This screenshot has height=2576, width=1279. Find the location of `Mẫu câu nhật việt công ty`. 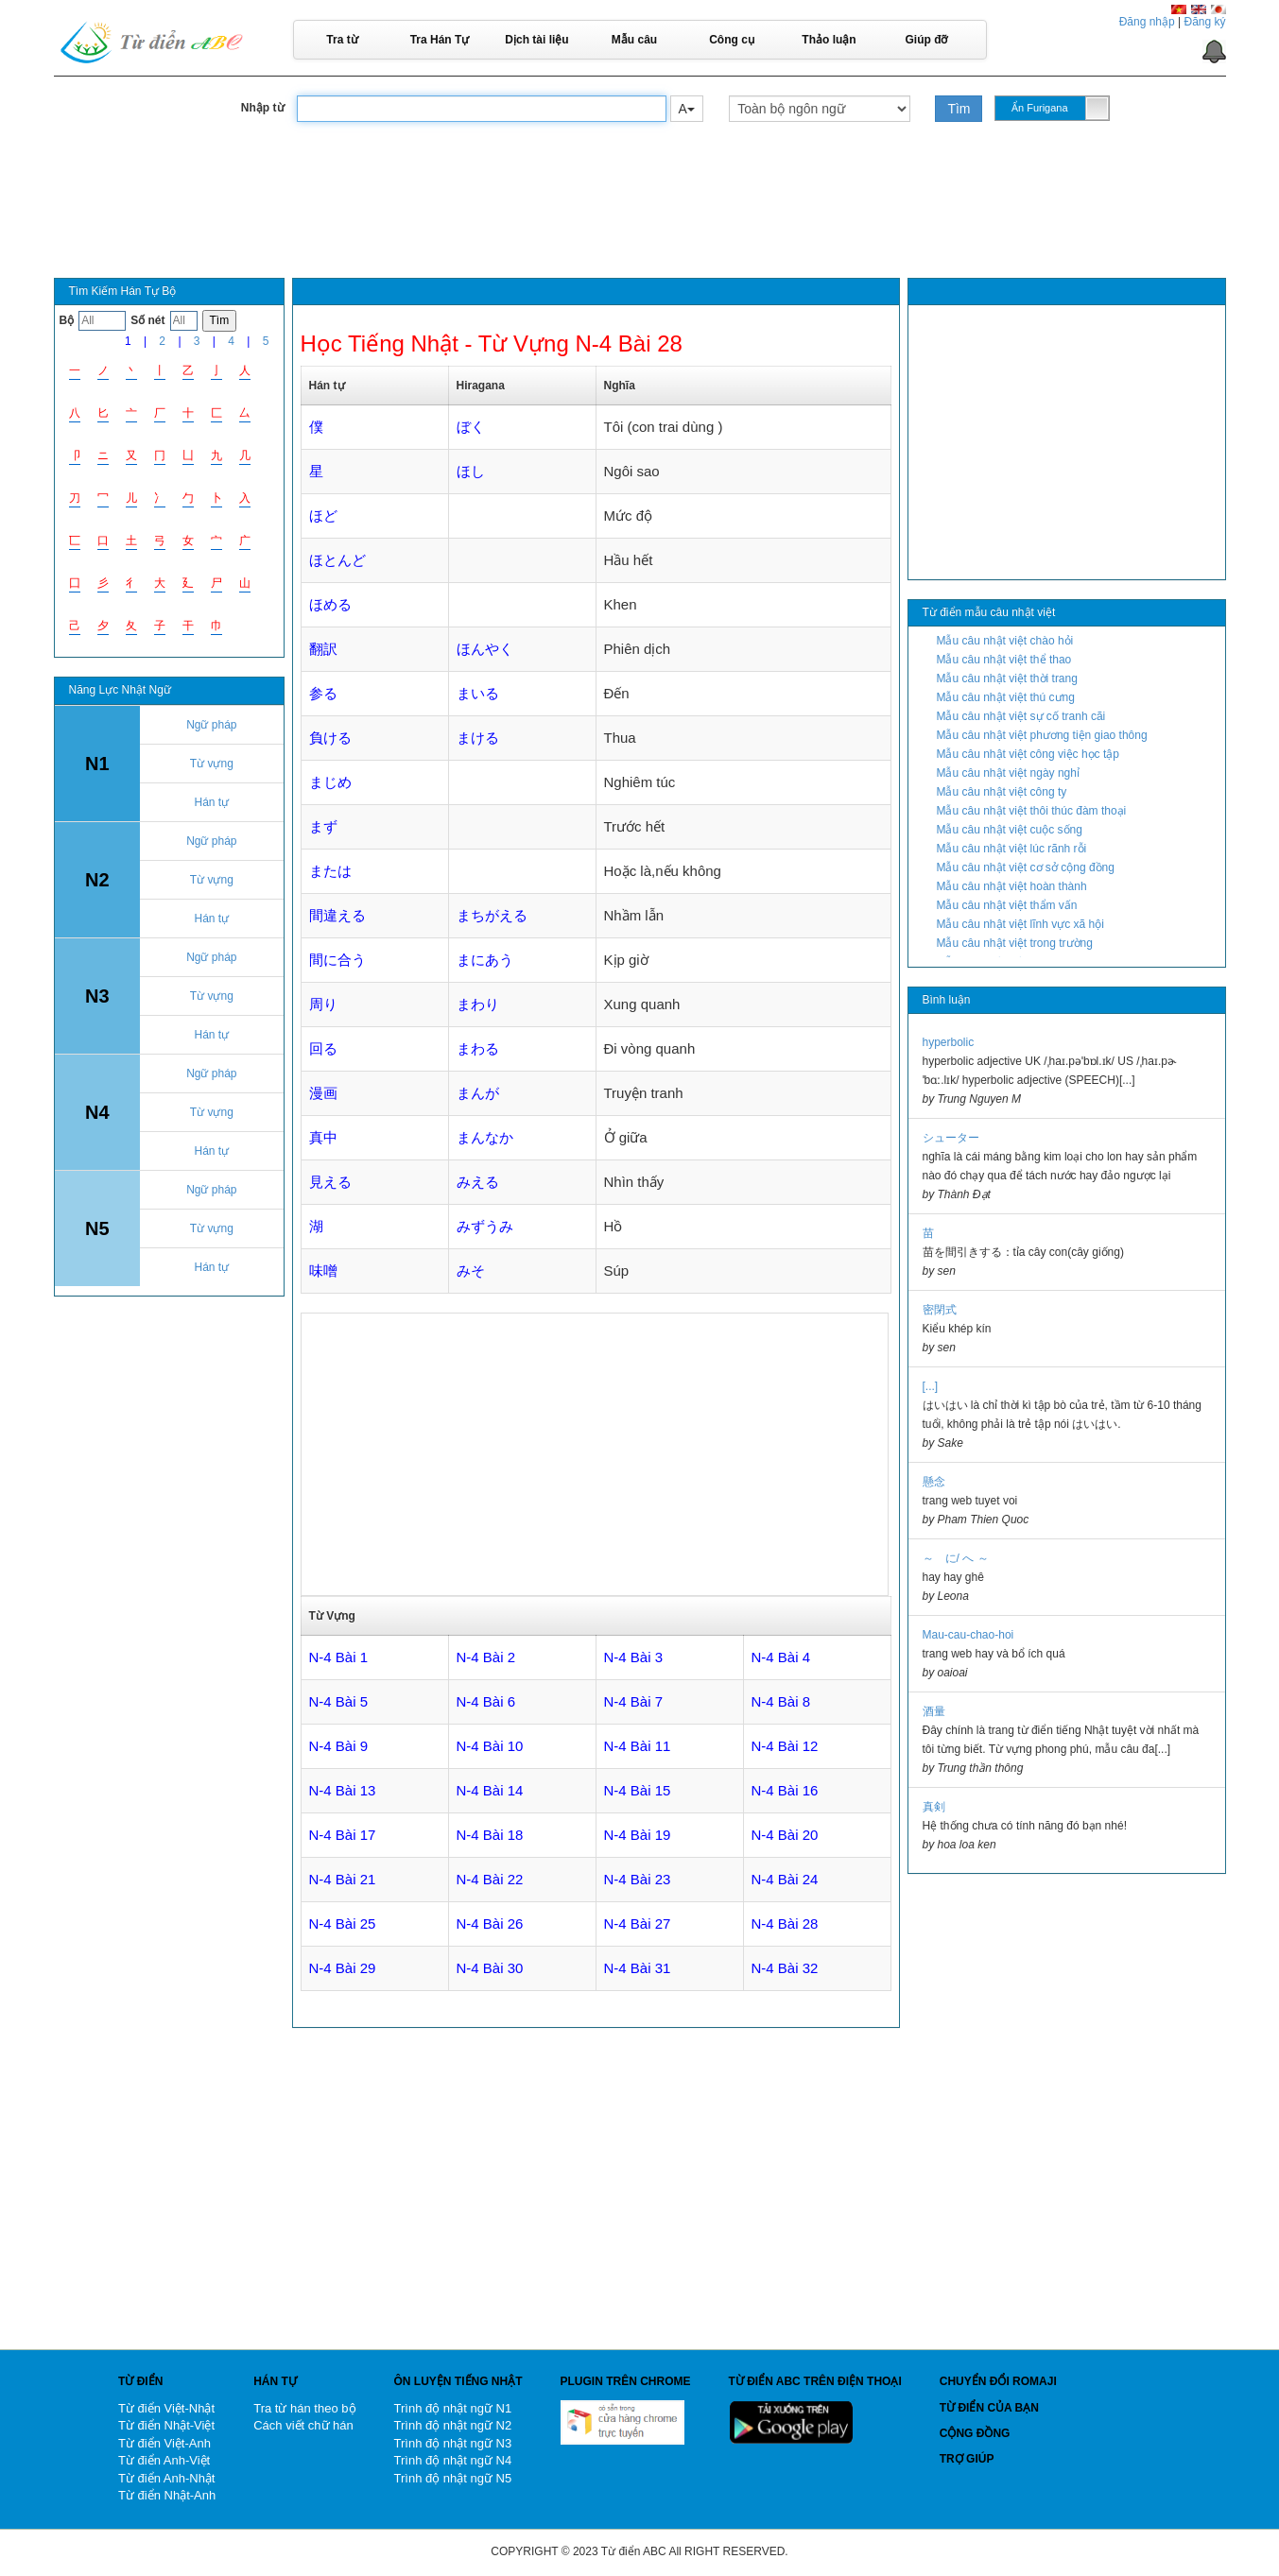

Mẫu câu nhật việt công ty is located at coordinates (1002, 792).